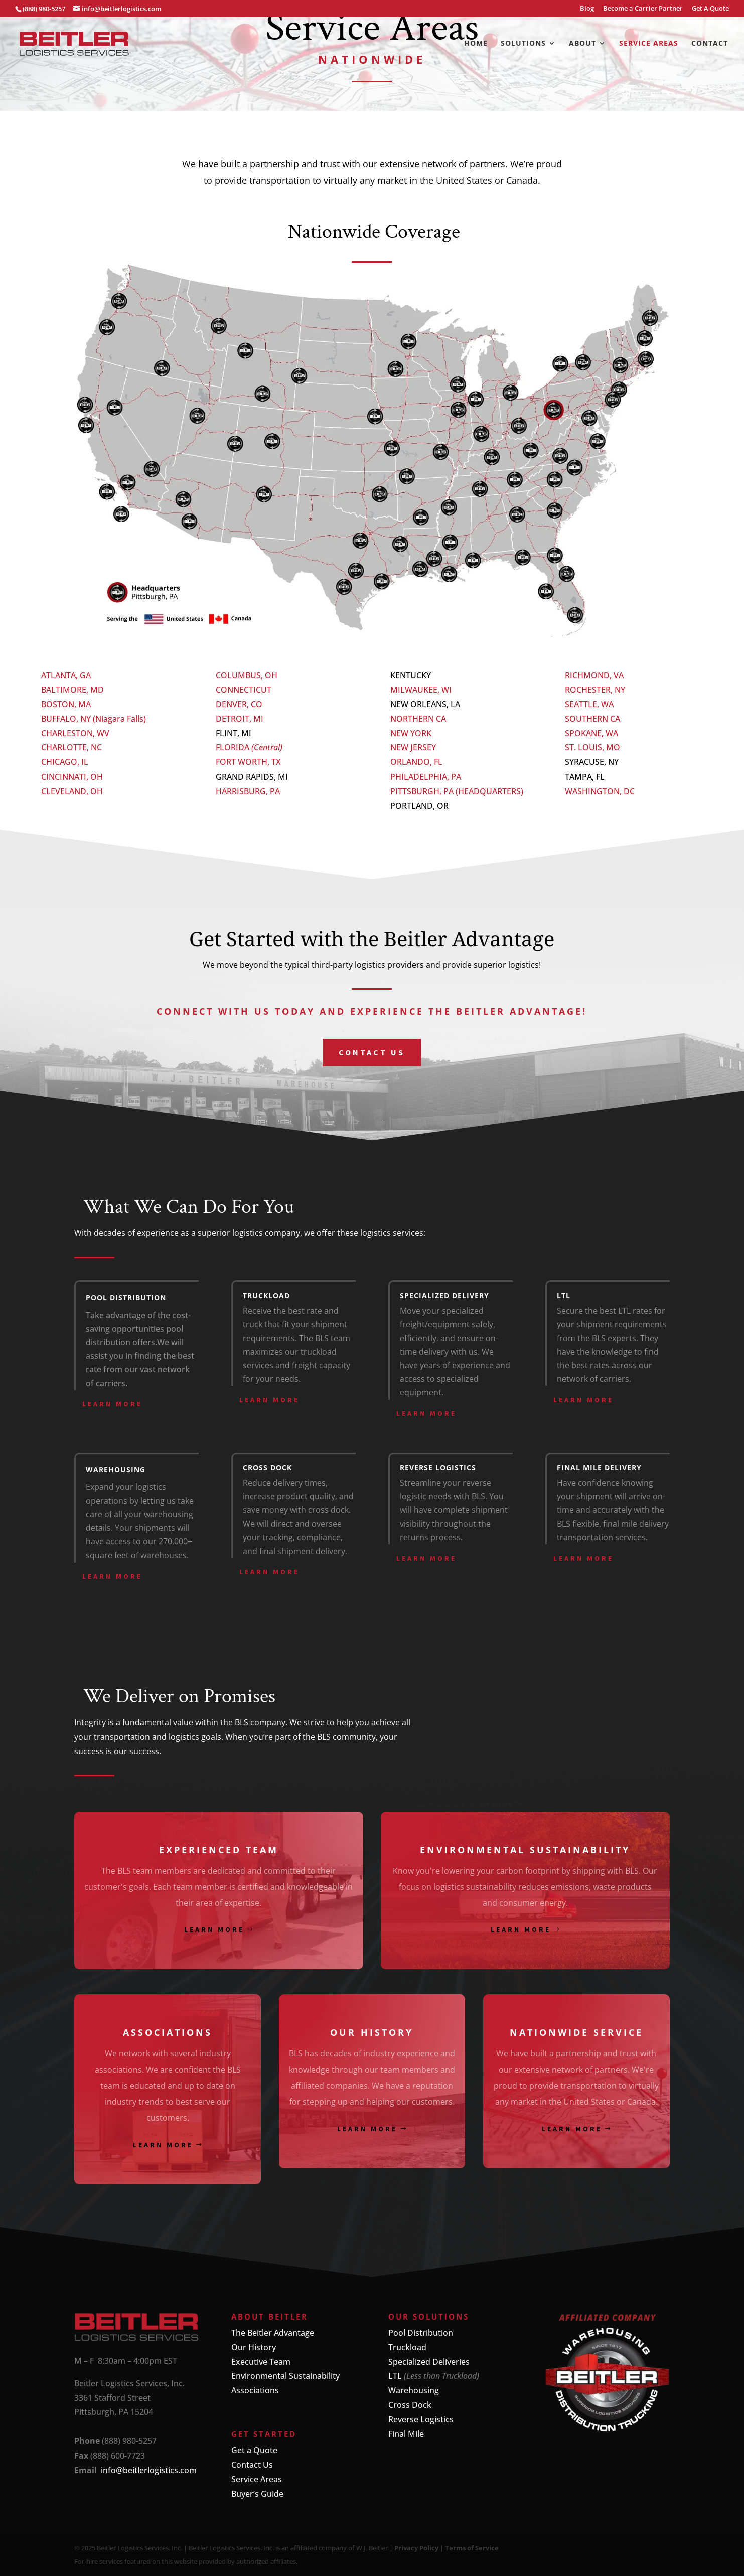  What do you see at coordinates (66, 704) in the screenshot?
I see `BOSTON, MA` at bounding box center [66, 704].